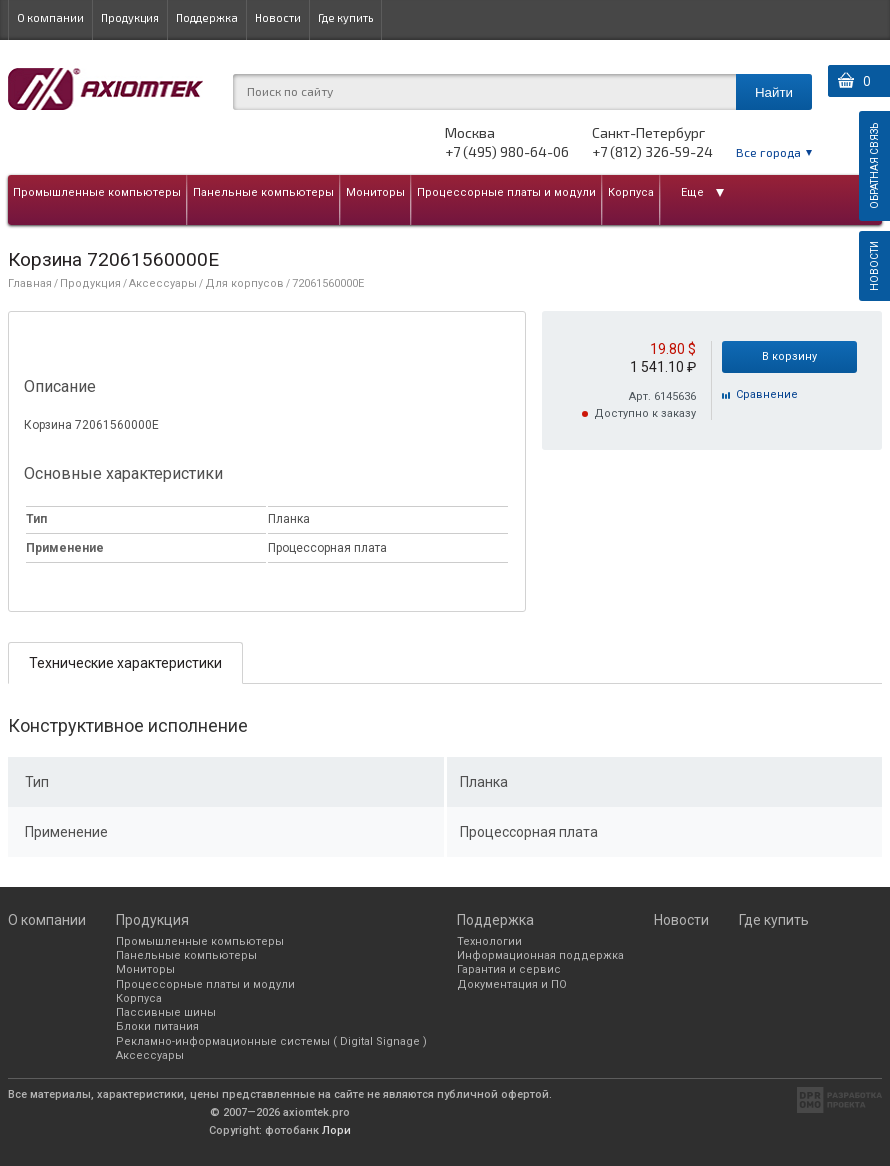  Describe the element at coordinates (278, 17) in the screenshot. I see `Новости` at that location.